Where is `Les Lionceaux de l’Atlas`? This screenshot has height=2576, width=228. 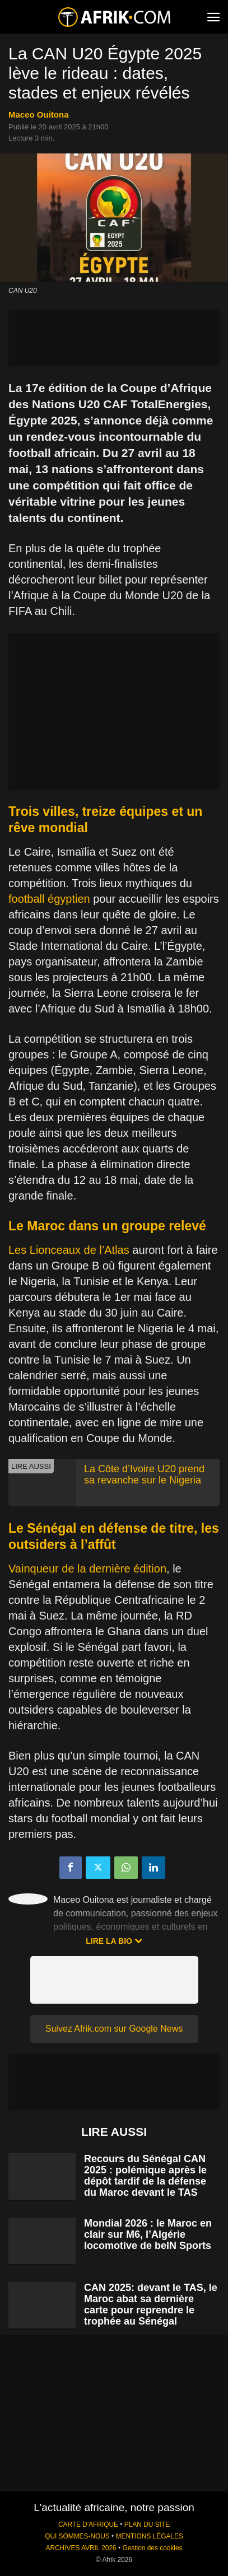
Les Lionceaux de l’Atlas is located at coordinates (68, 1250).